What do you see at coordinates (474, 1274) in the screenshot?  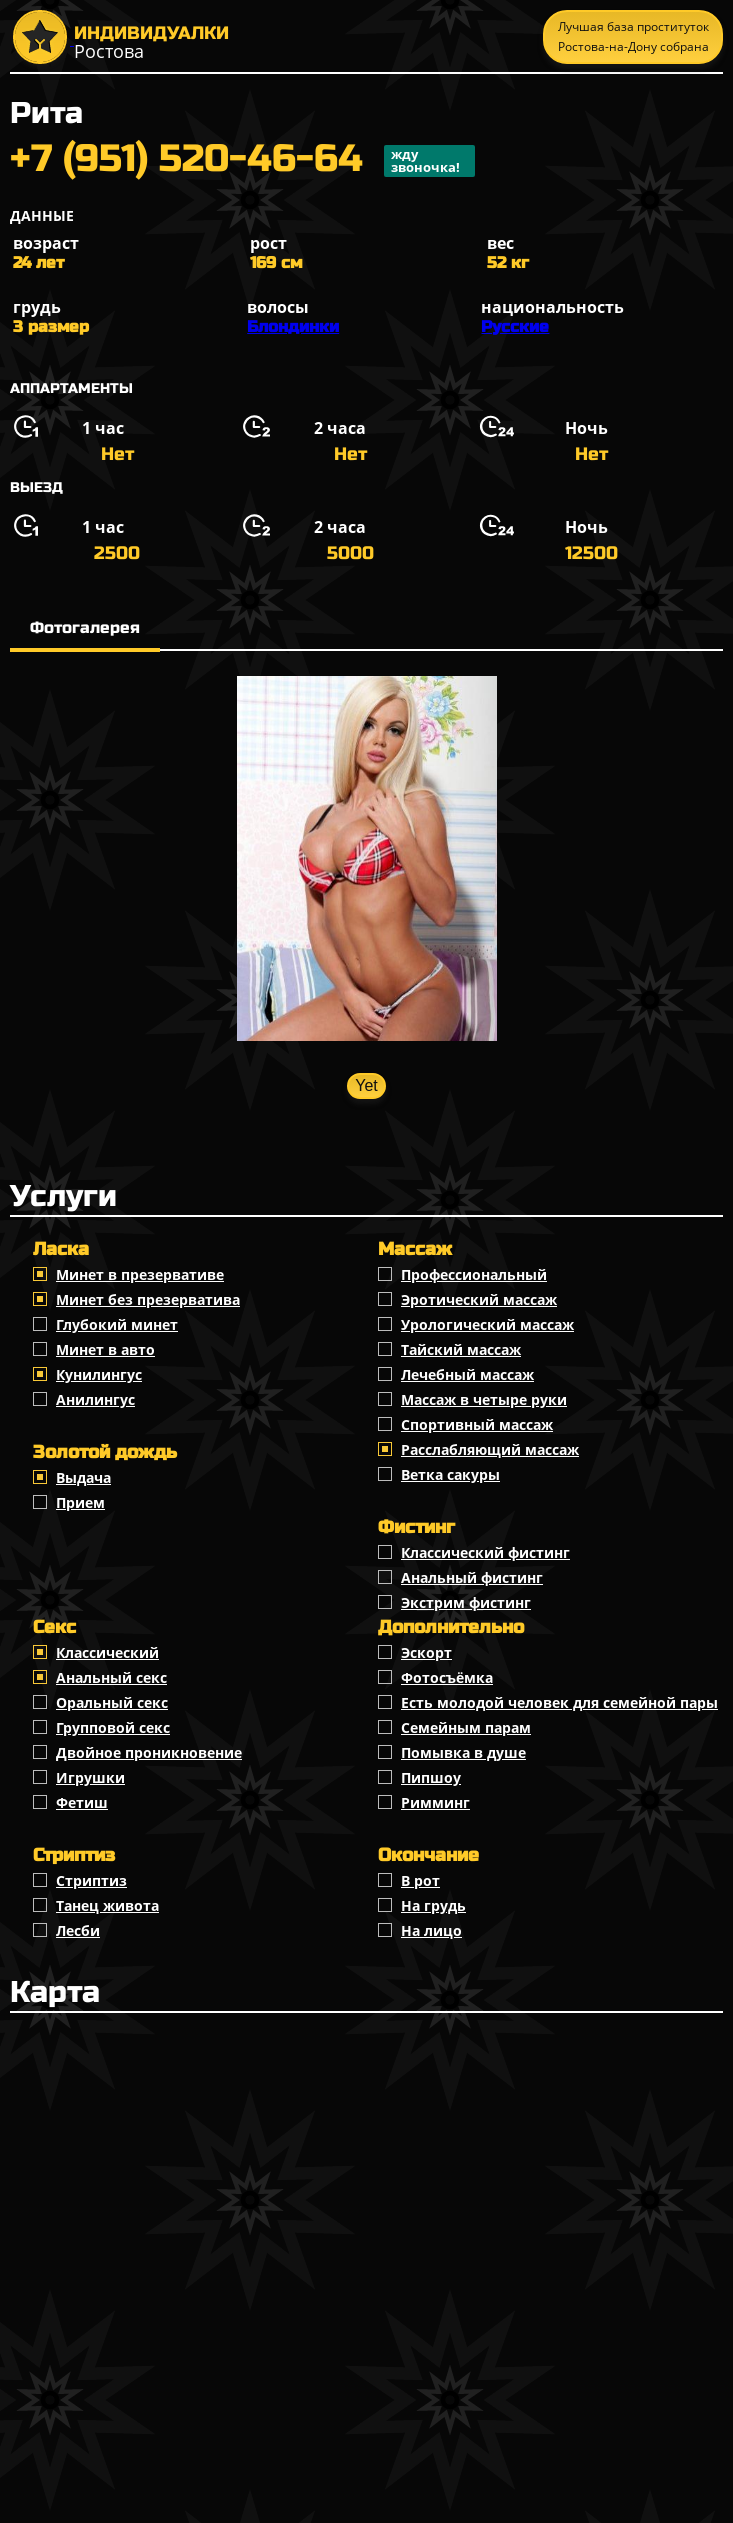 I see `Профессиональный` at bounding box center [474, 1274].